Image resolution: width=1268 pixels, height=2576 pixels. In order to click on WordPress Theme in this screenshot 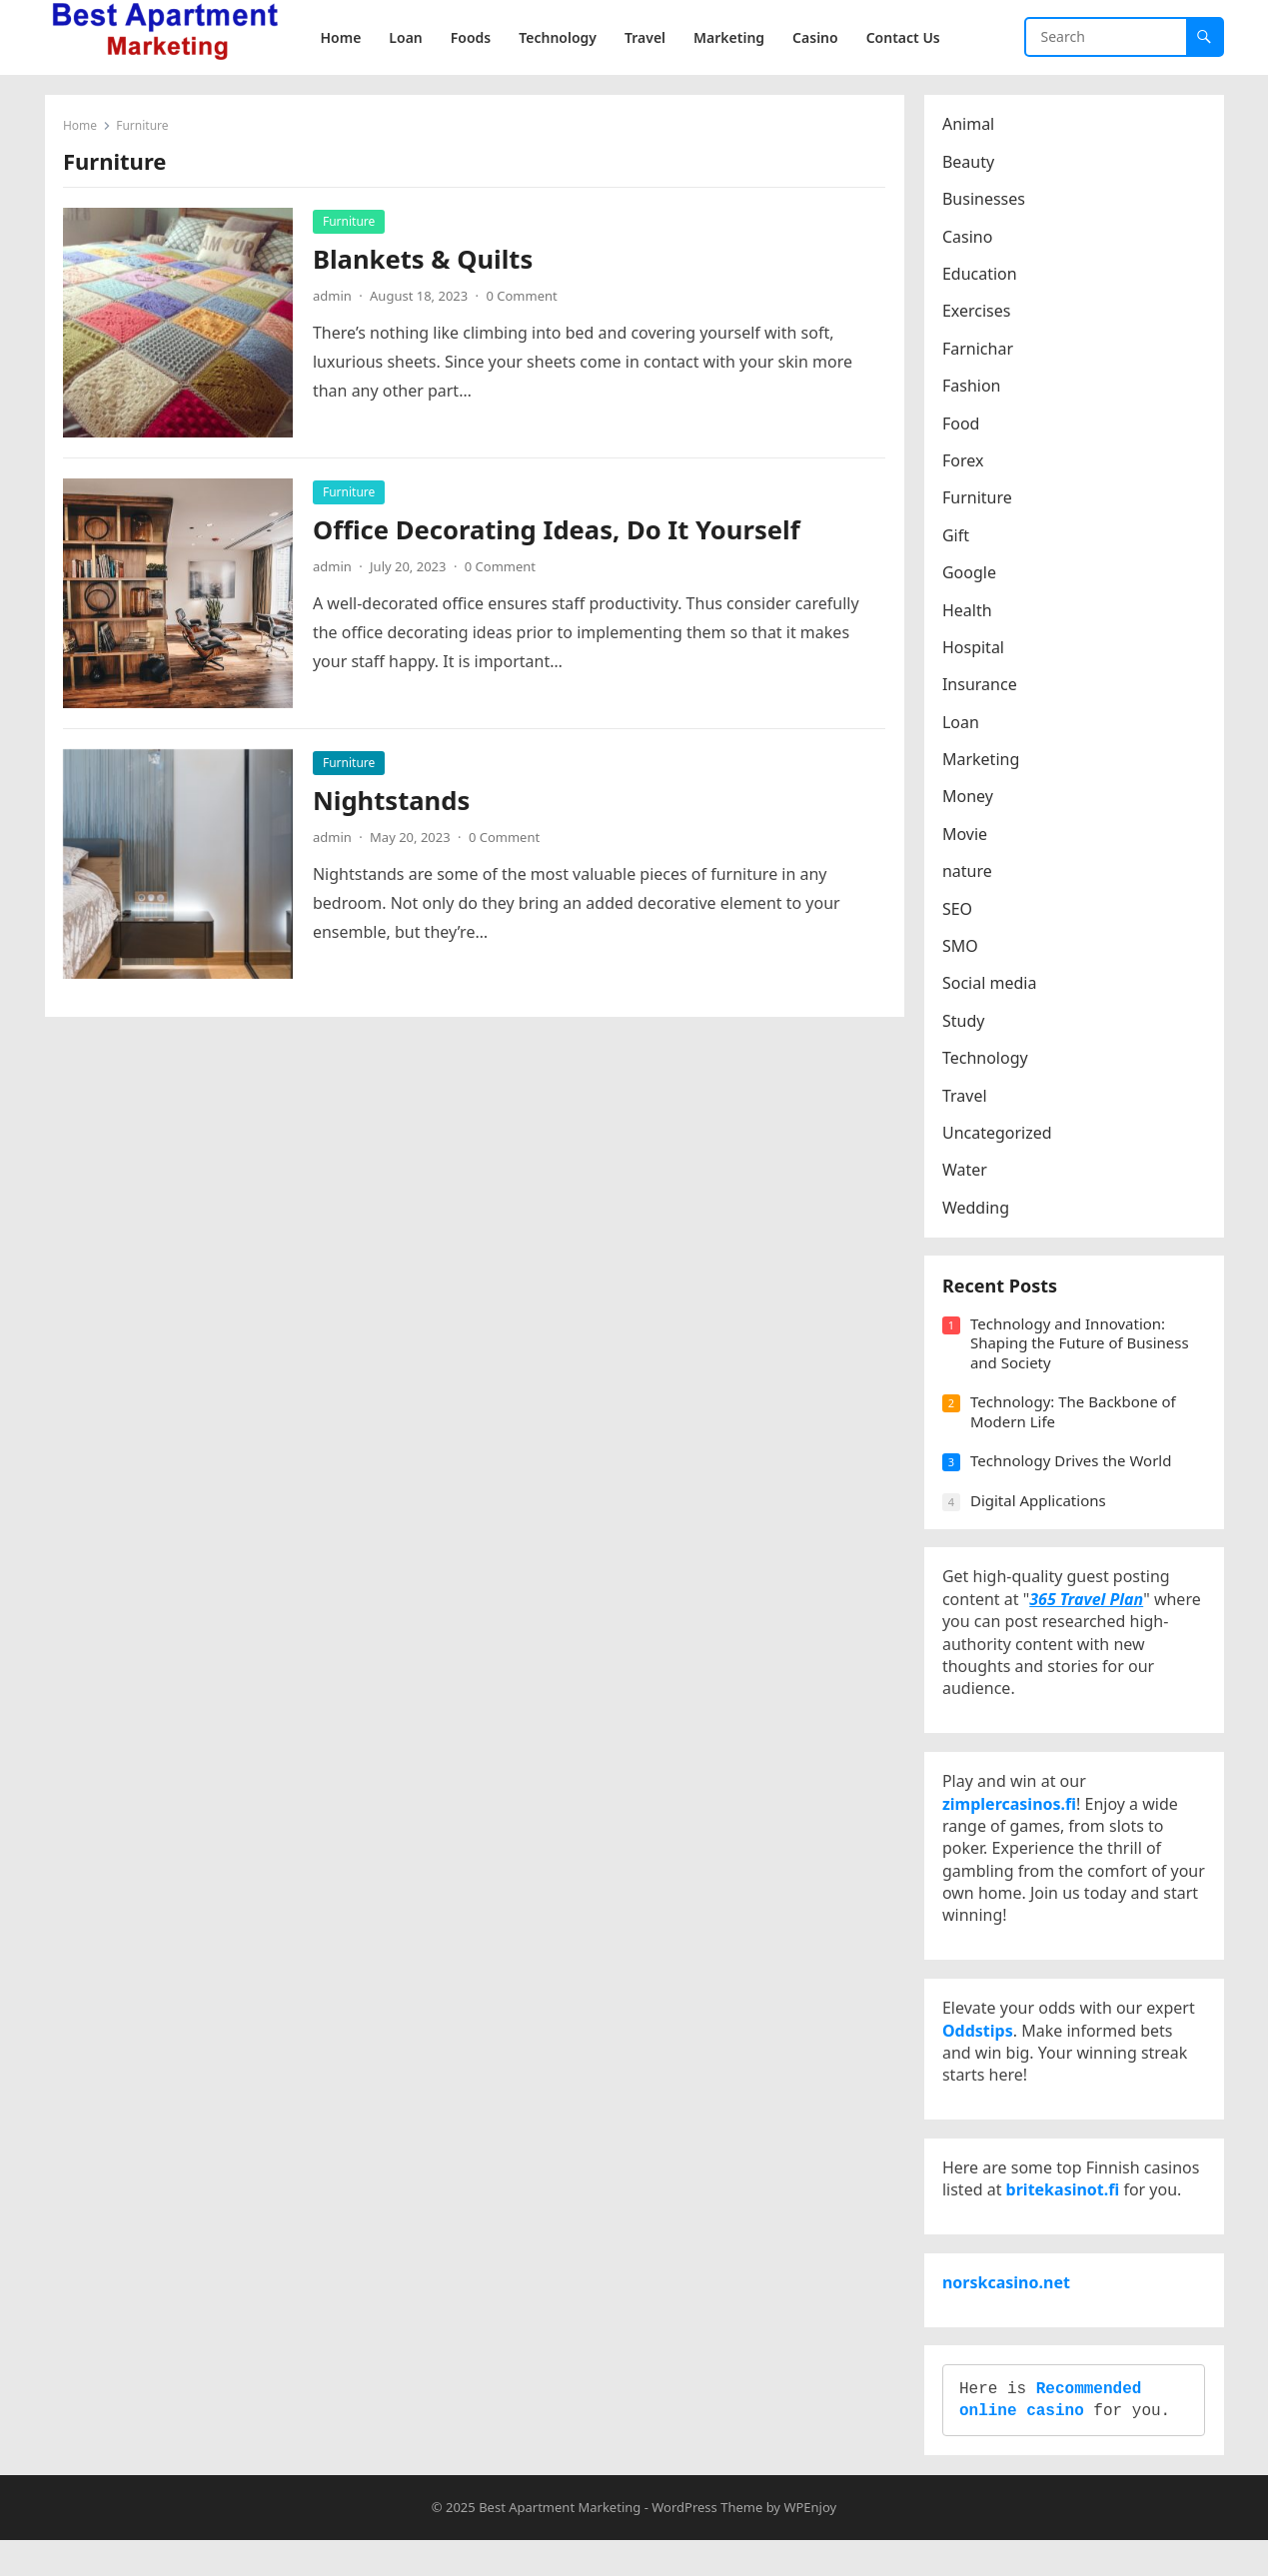, I will do `click(706, 2543)`.